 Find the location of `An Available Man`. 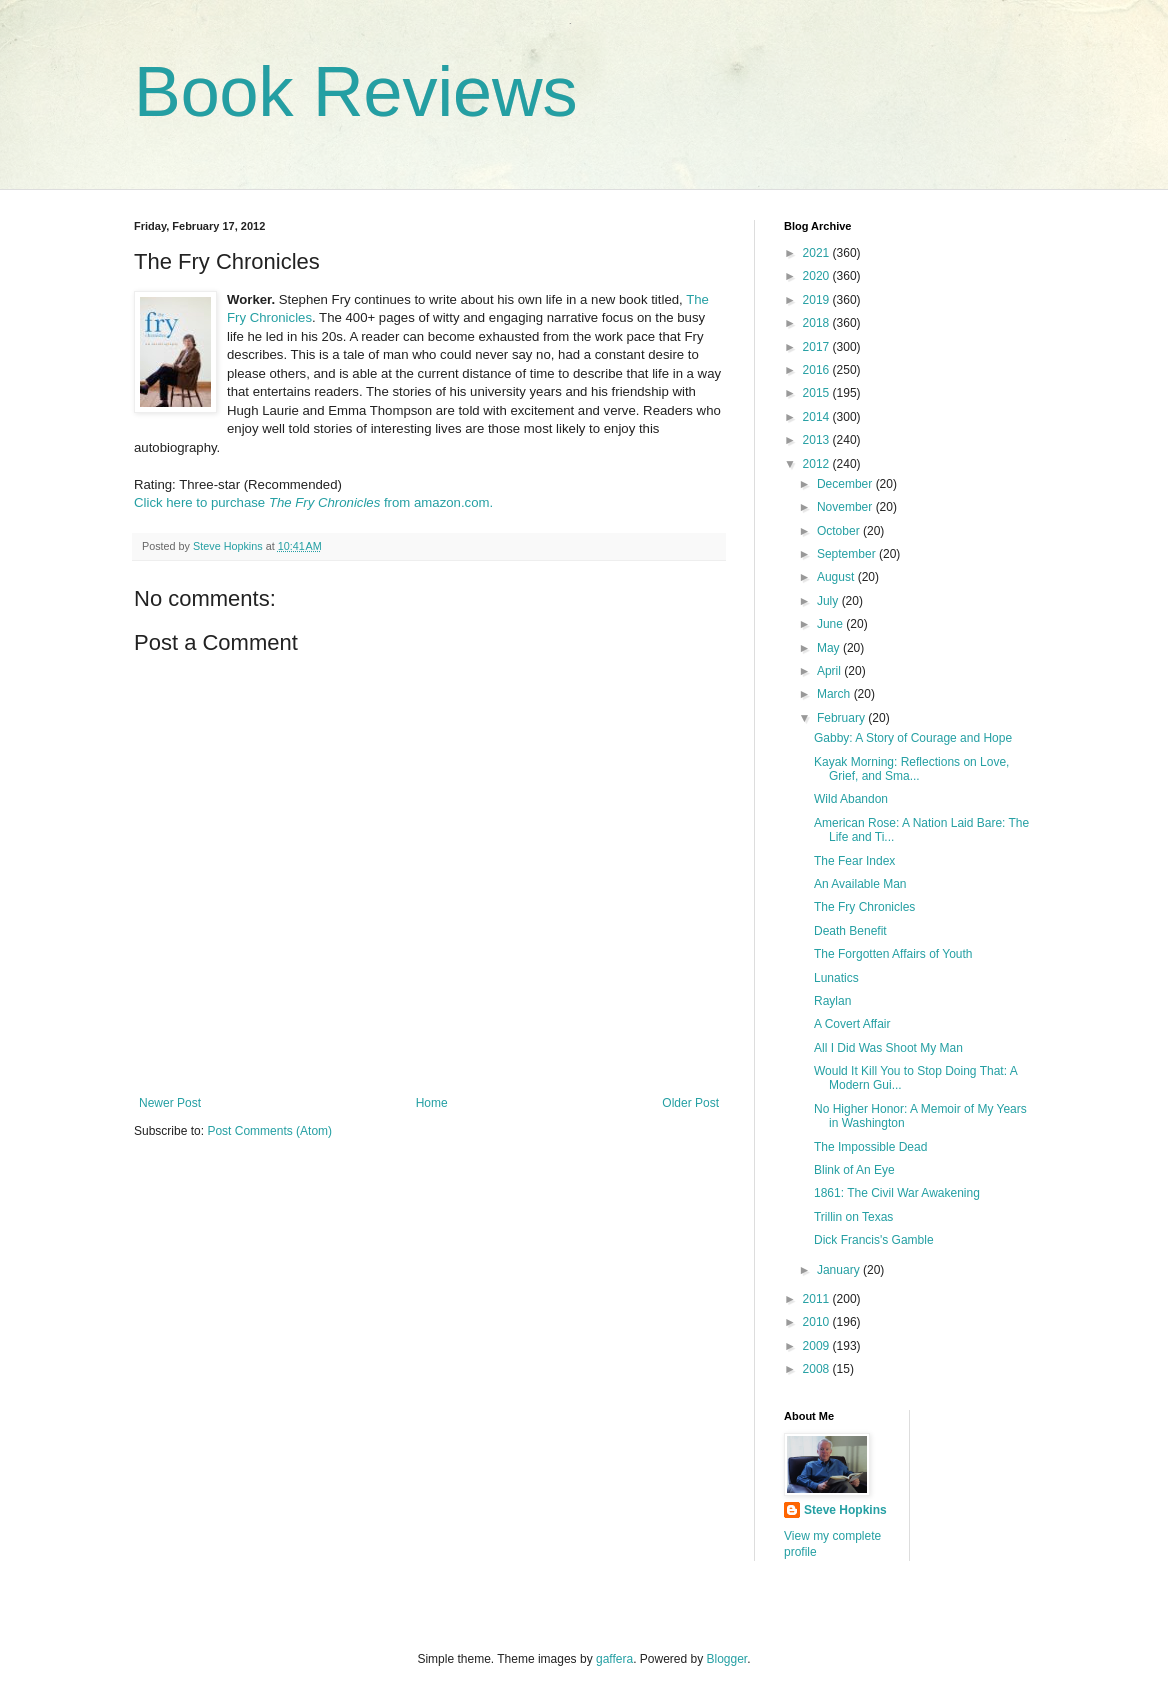

An Available Man is located at coordinates (860, 884).